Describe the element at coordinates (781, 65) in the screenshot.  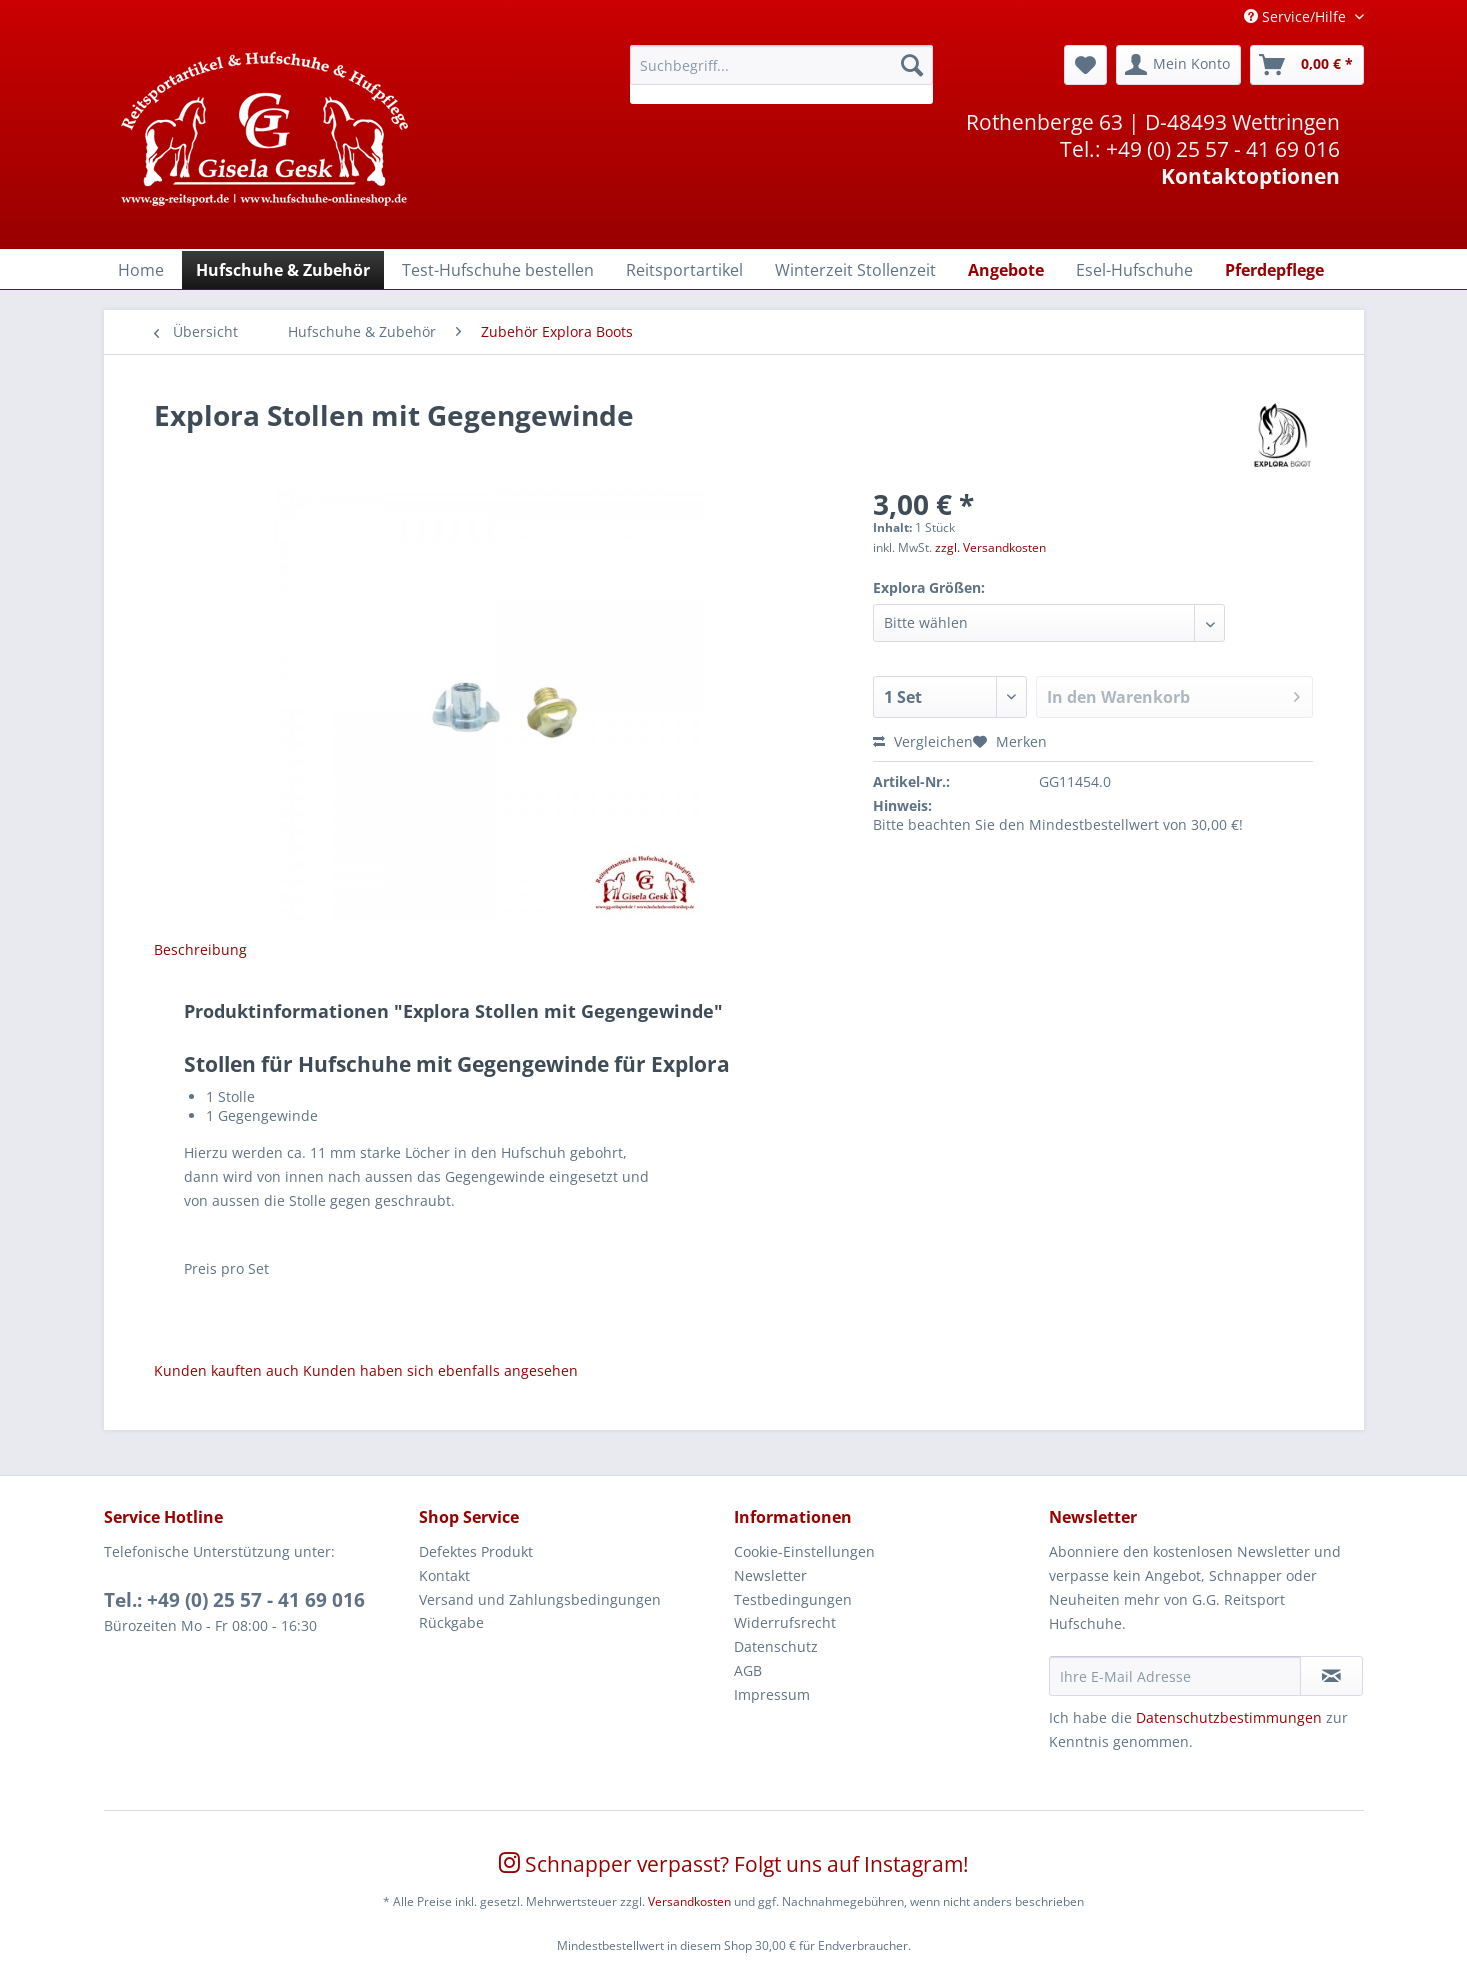
I see `[Suchbegriff...]` at that location.